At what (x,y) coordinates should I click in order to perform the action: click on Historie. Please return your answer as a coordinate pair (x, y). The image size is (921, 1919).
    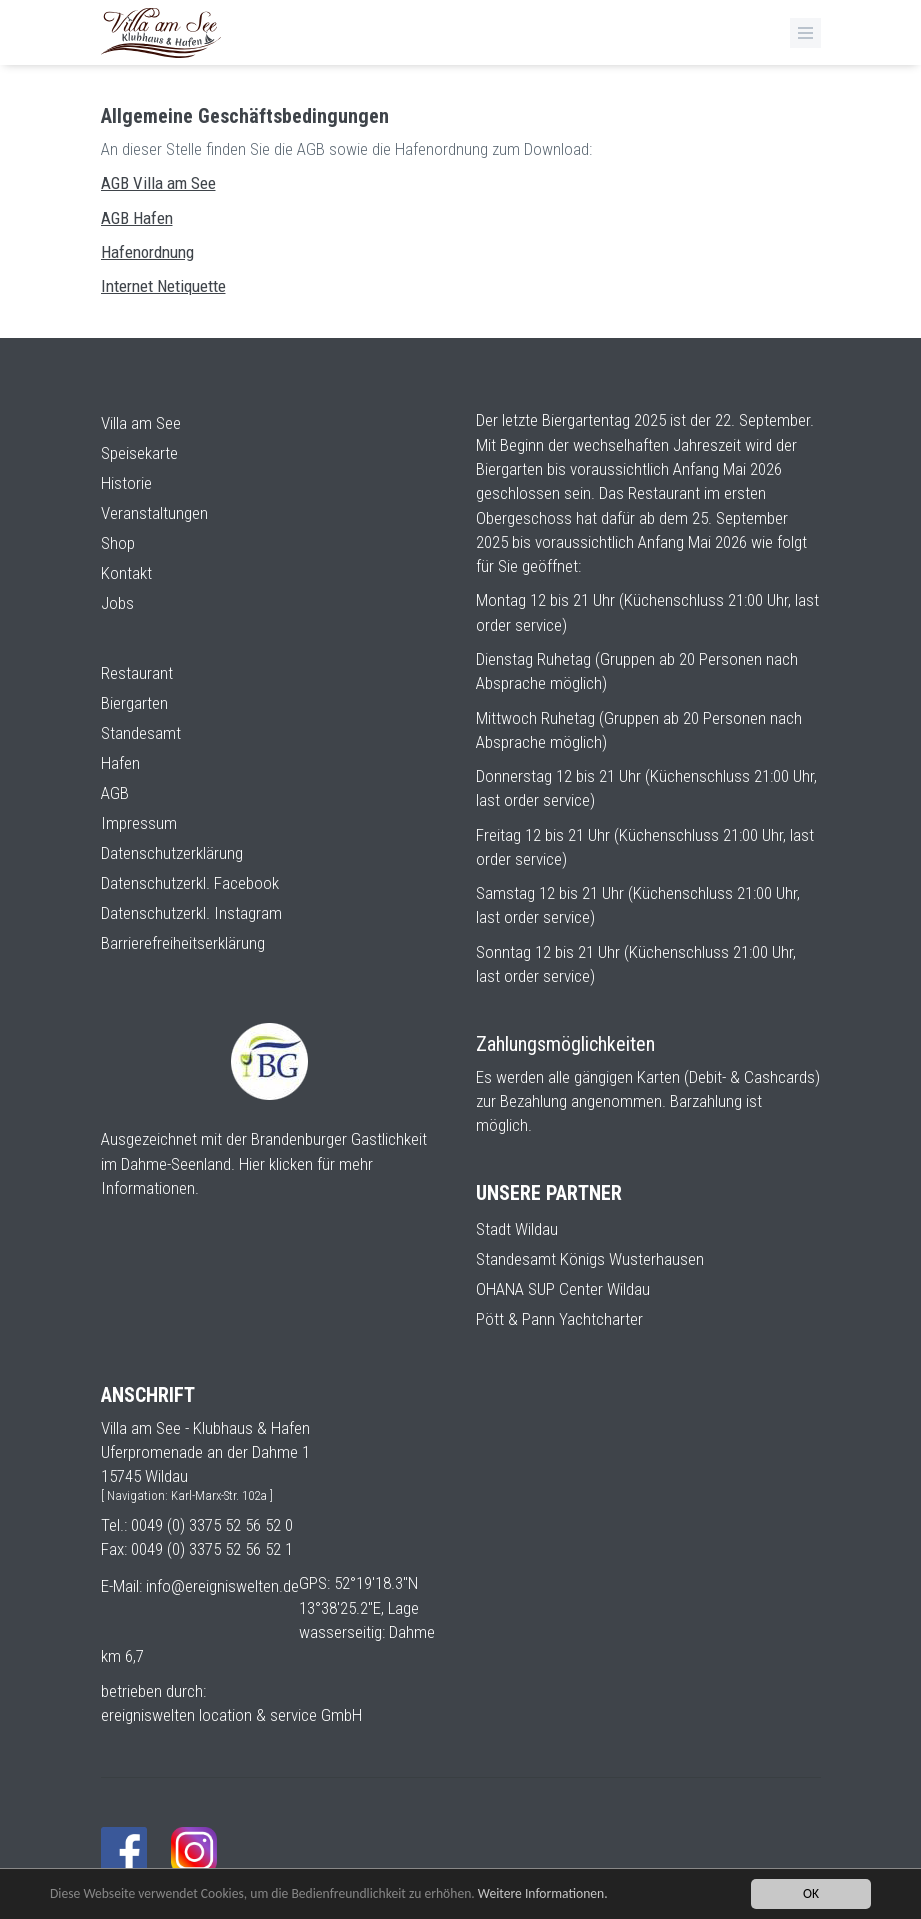
    Looking at the image, I should click on (126, 483).